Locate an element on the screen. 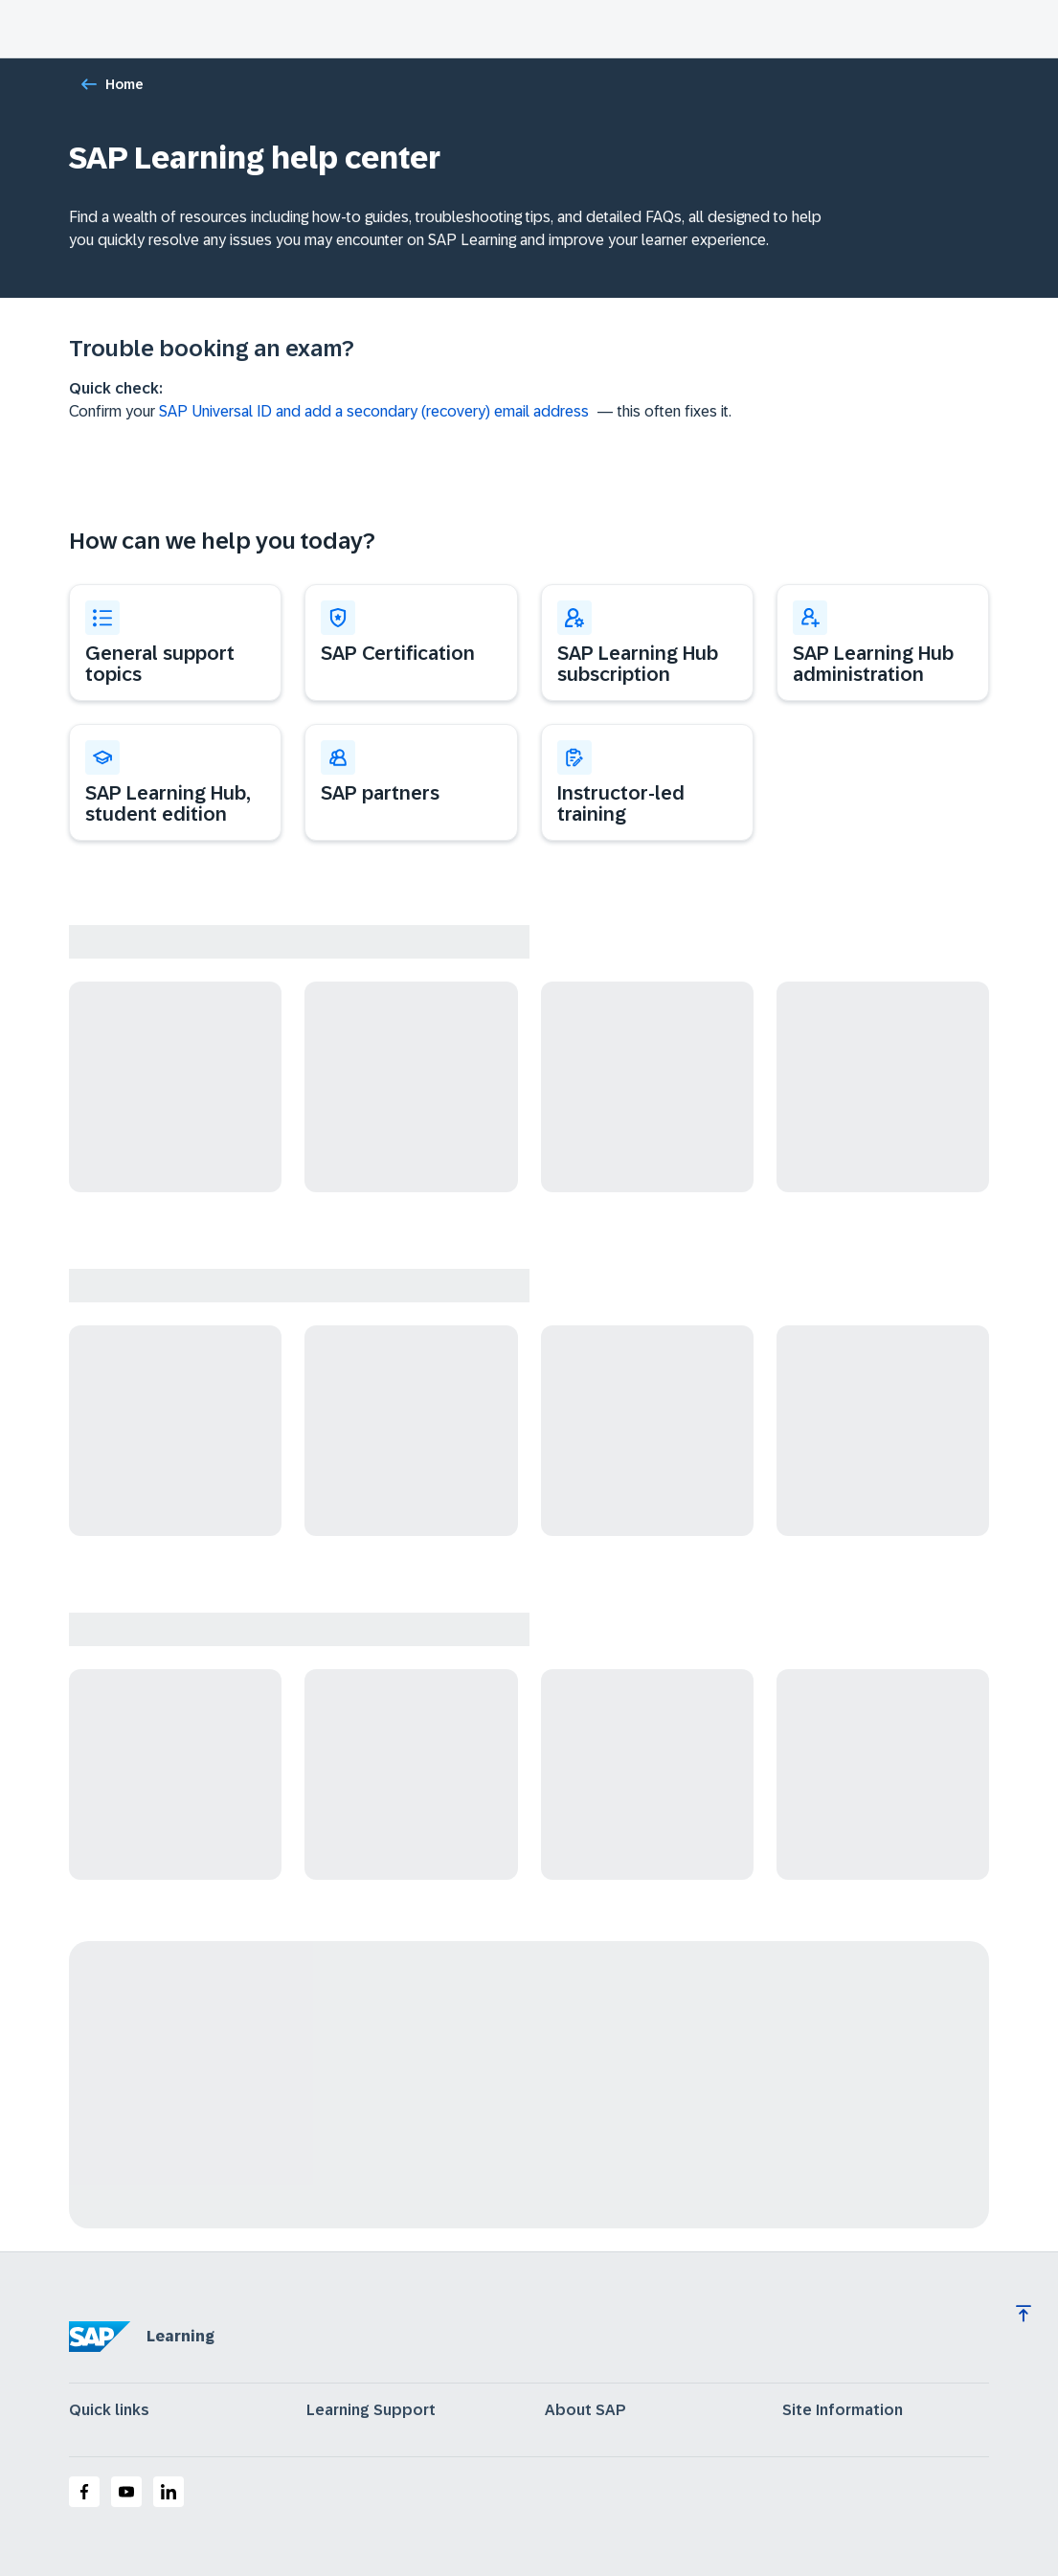 The width and height of the screenshot is (1058, 2576). Quick links [expand] is located at coordinates (109, 2410).